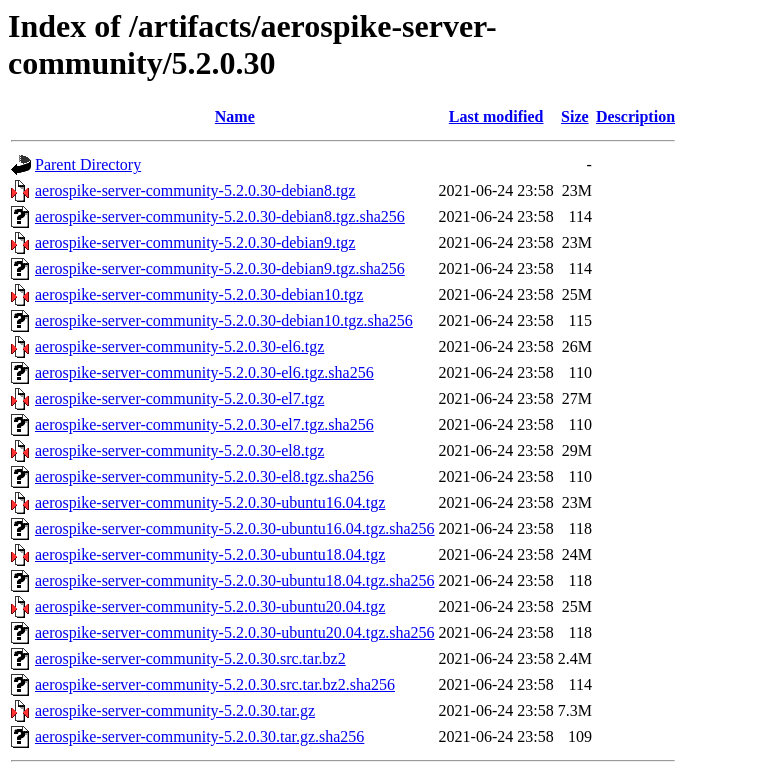 The image size is (768, 781). What do you see at coordinates (235, 580) in the screenshot?
I see `aerospike-server-community-5.2.0.30-ubuntu18.04.tgz.sha256` at bounding box center [235, 580].